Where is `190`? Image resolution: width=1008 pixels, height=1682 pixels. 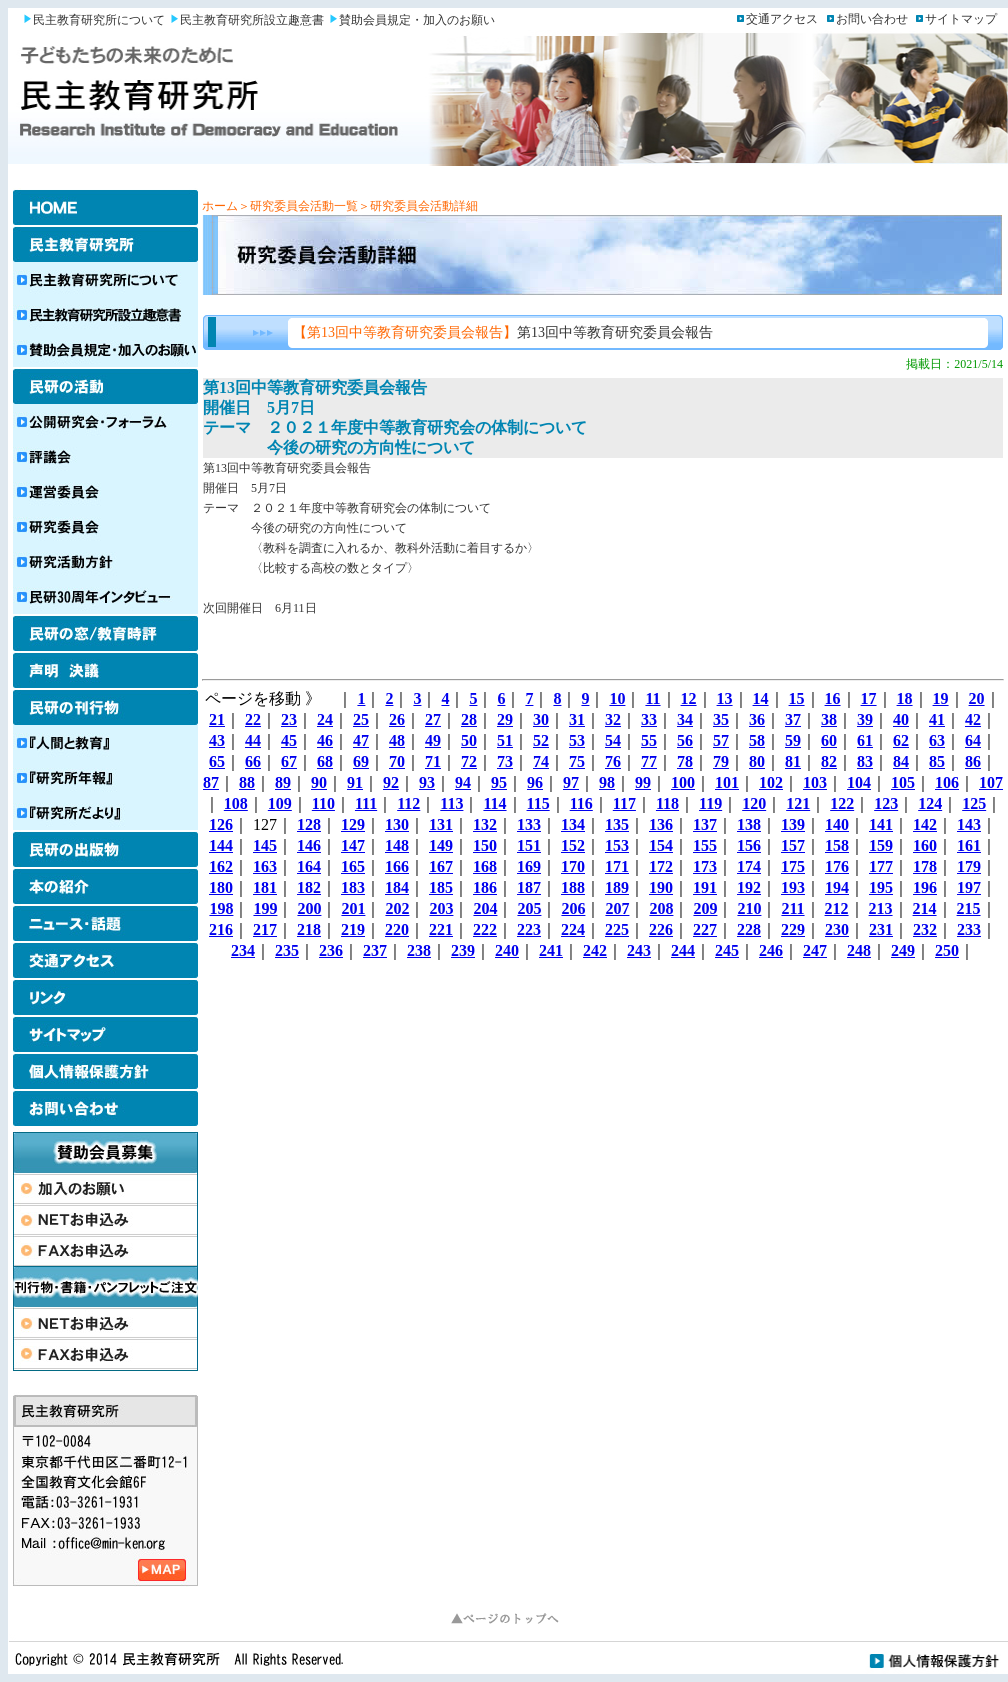
190 is located at coordinates (661, 887).